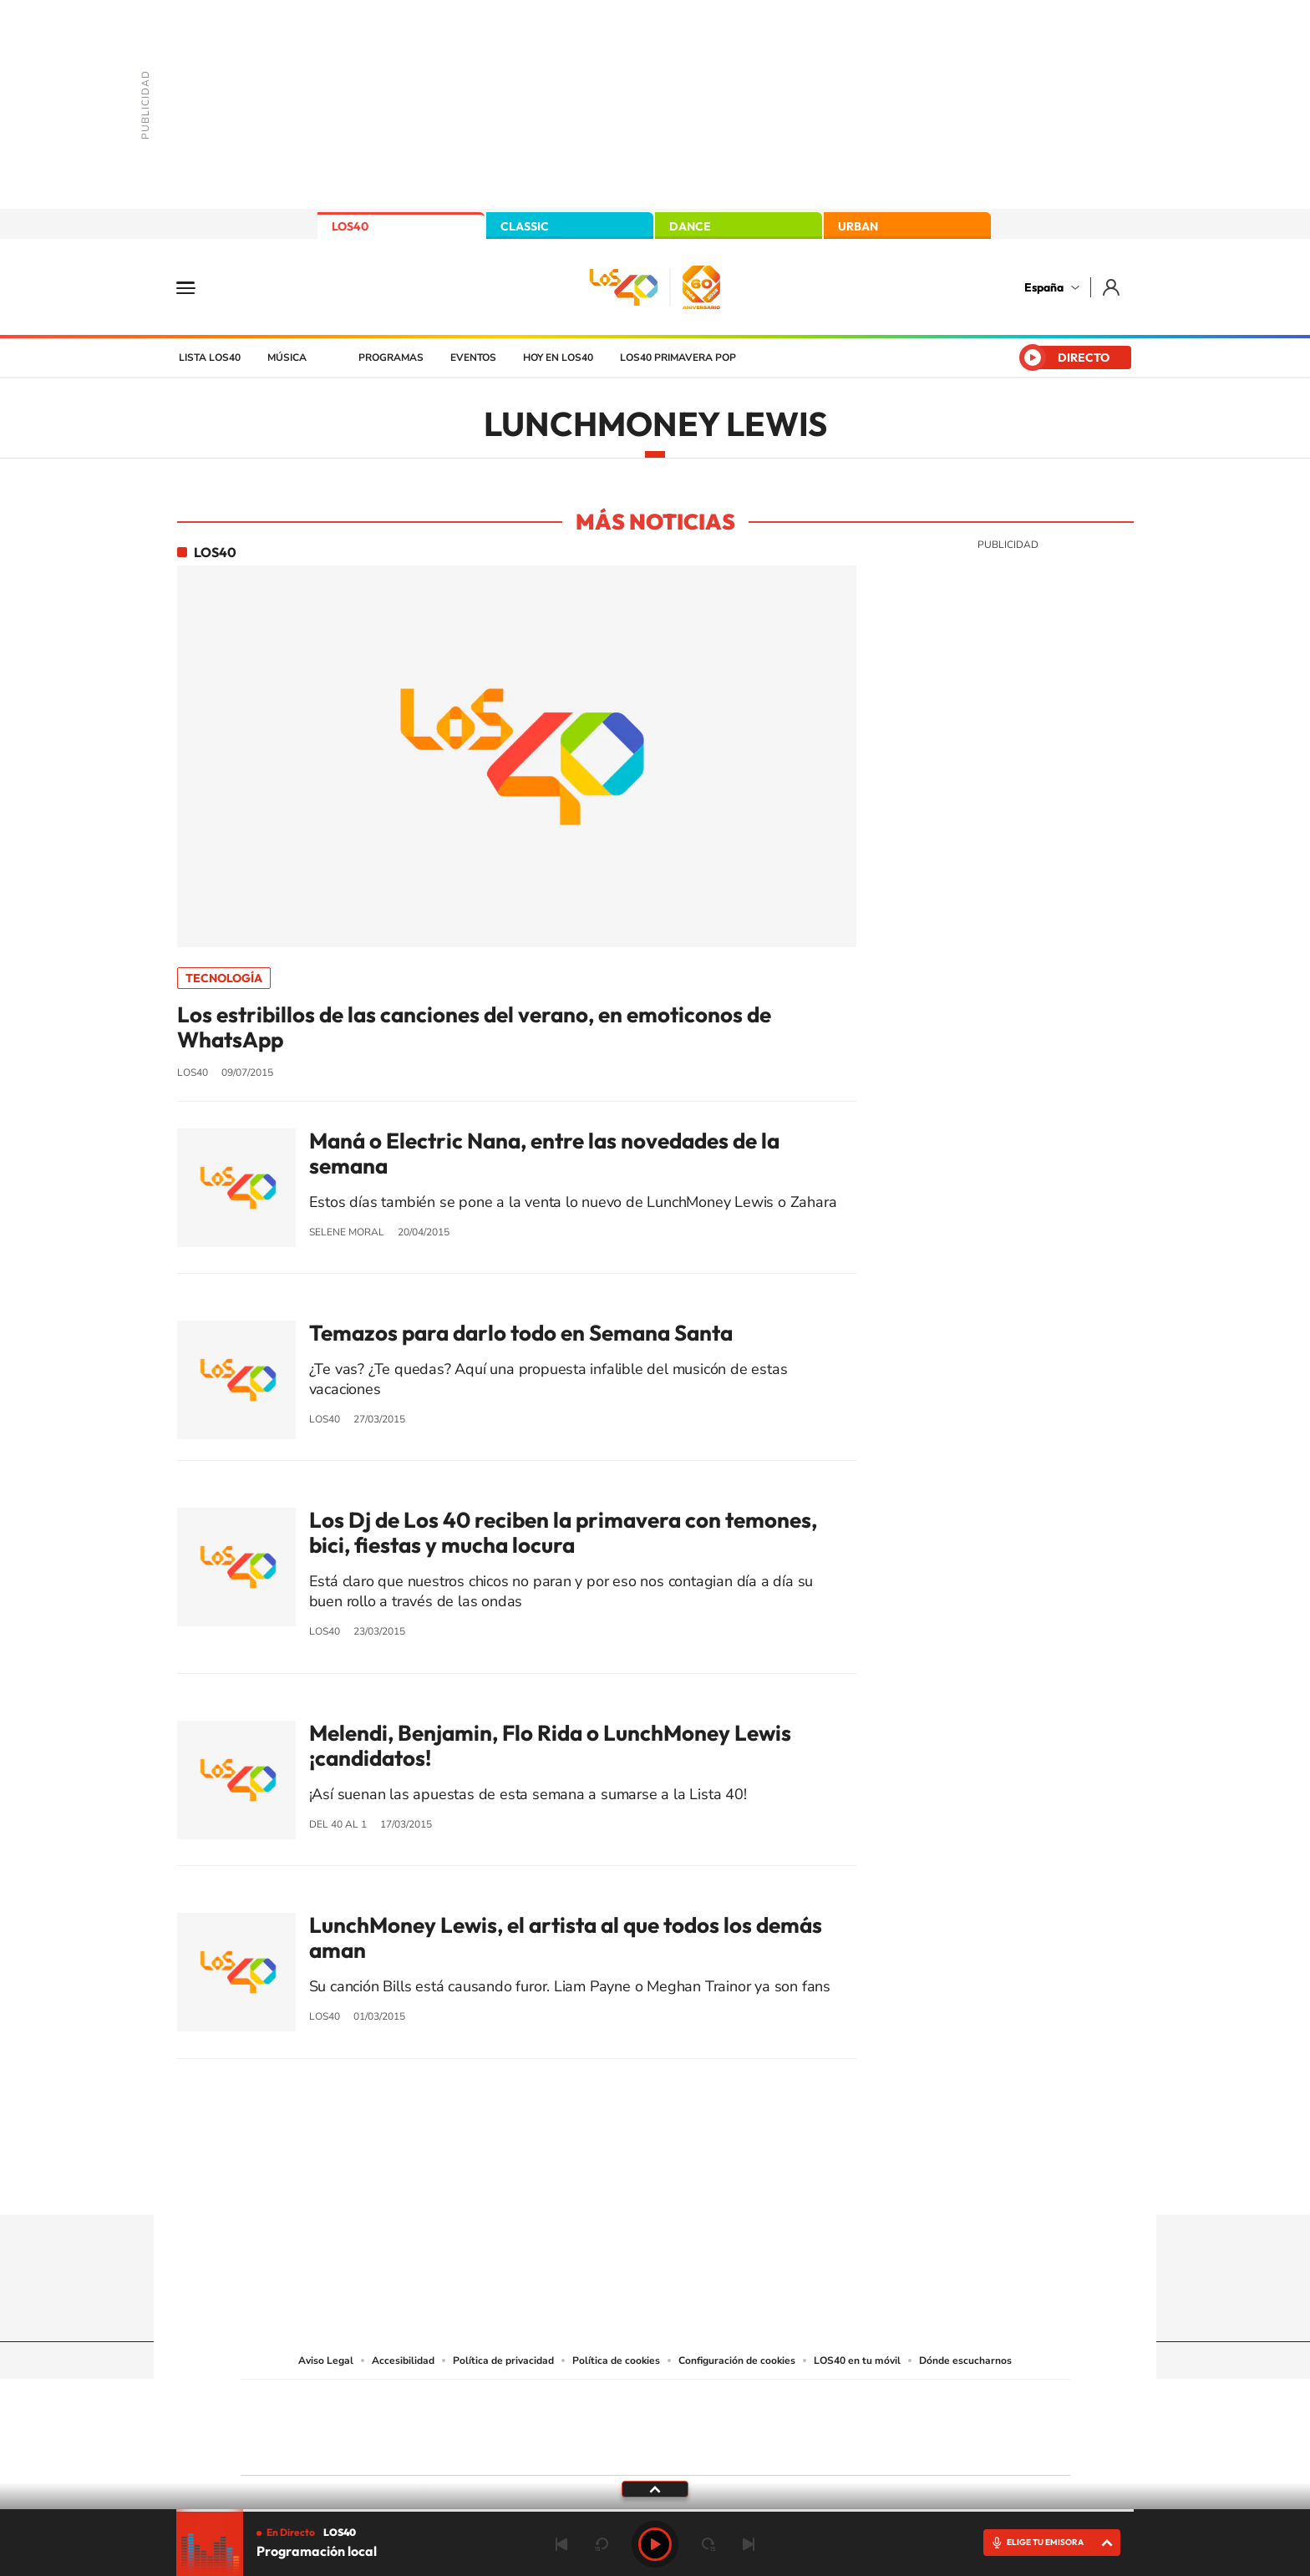  Describe the element at coordinates (708, 2544) in the screenshot. I see `adelantar 15 segundos [Avanzar 15 segundos]` at that location.